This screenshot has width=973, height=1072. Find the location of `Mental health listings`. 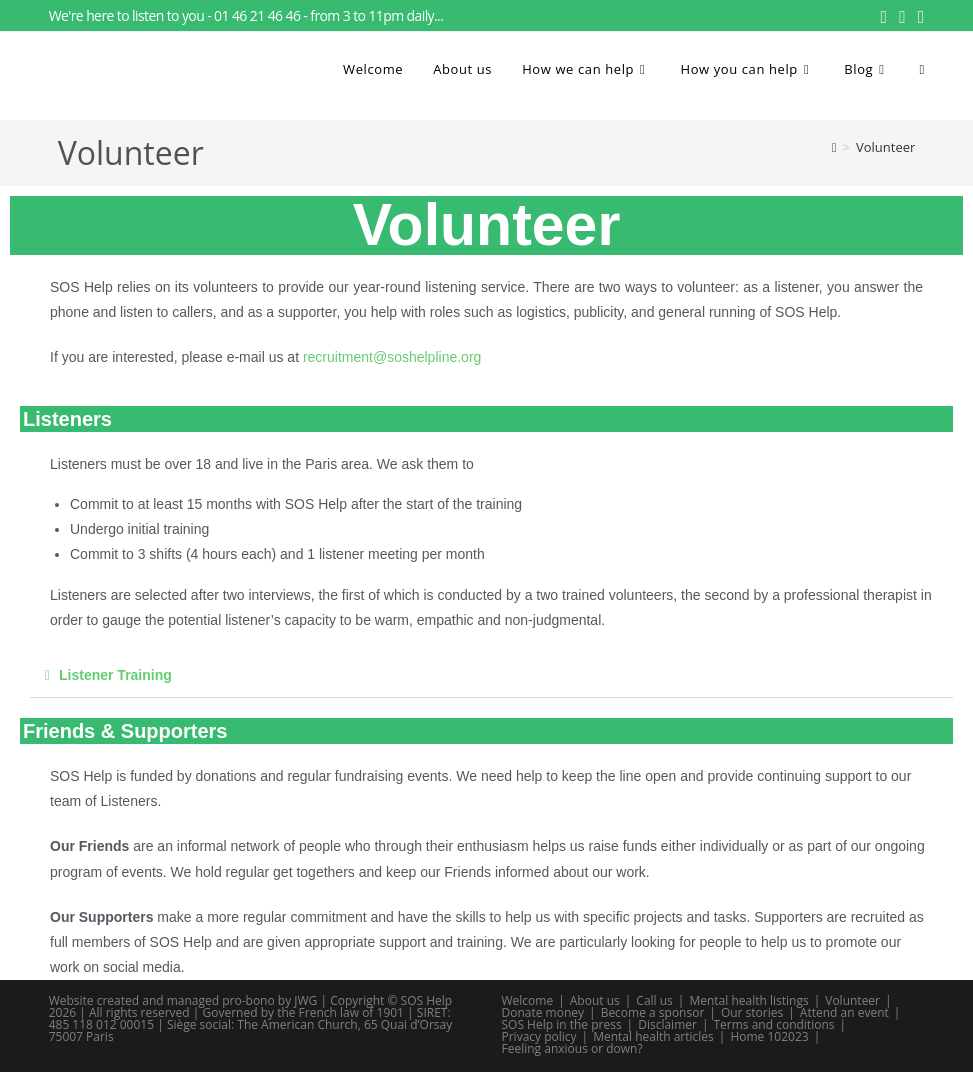

Mental health listings is located at coordinates (748, 1000).